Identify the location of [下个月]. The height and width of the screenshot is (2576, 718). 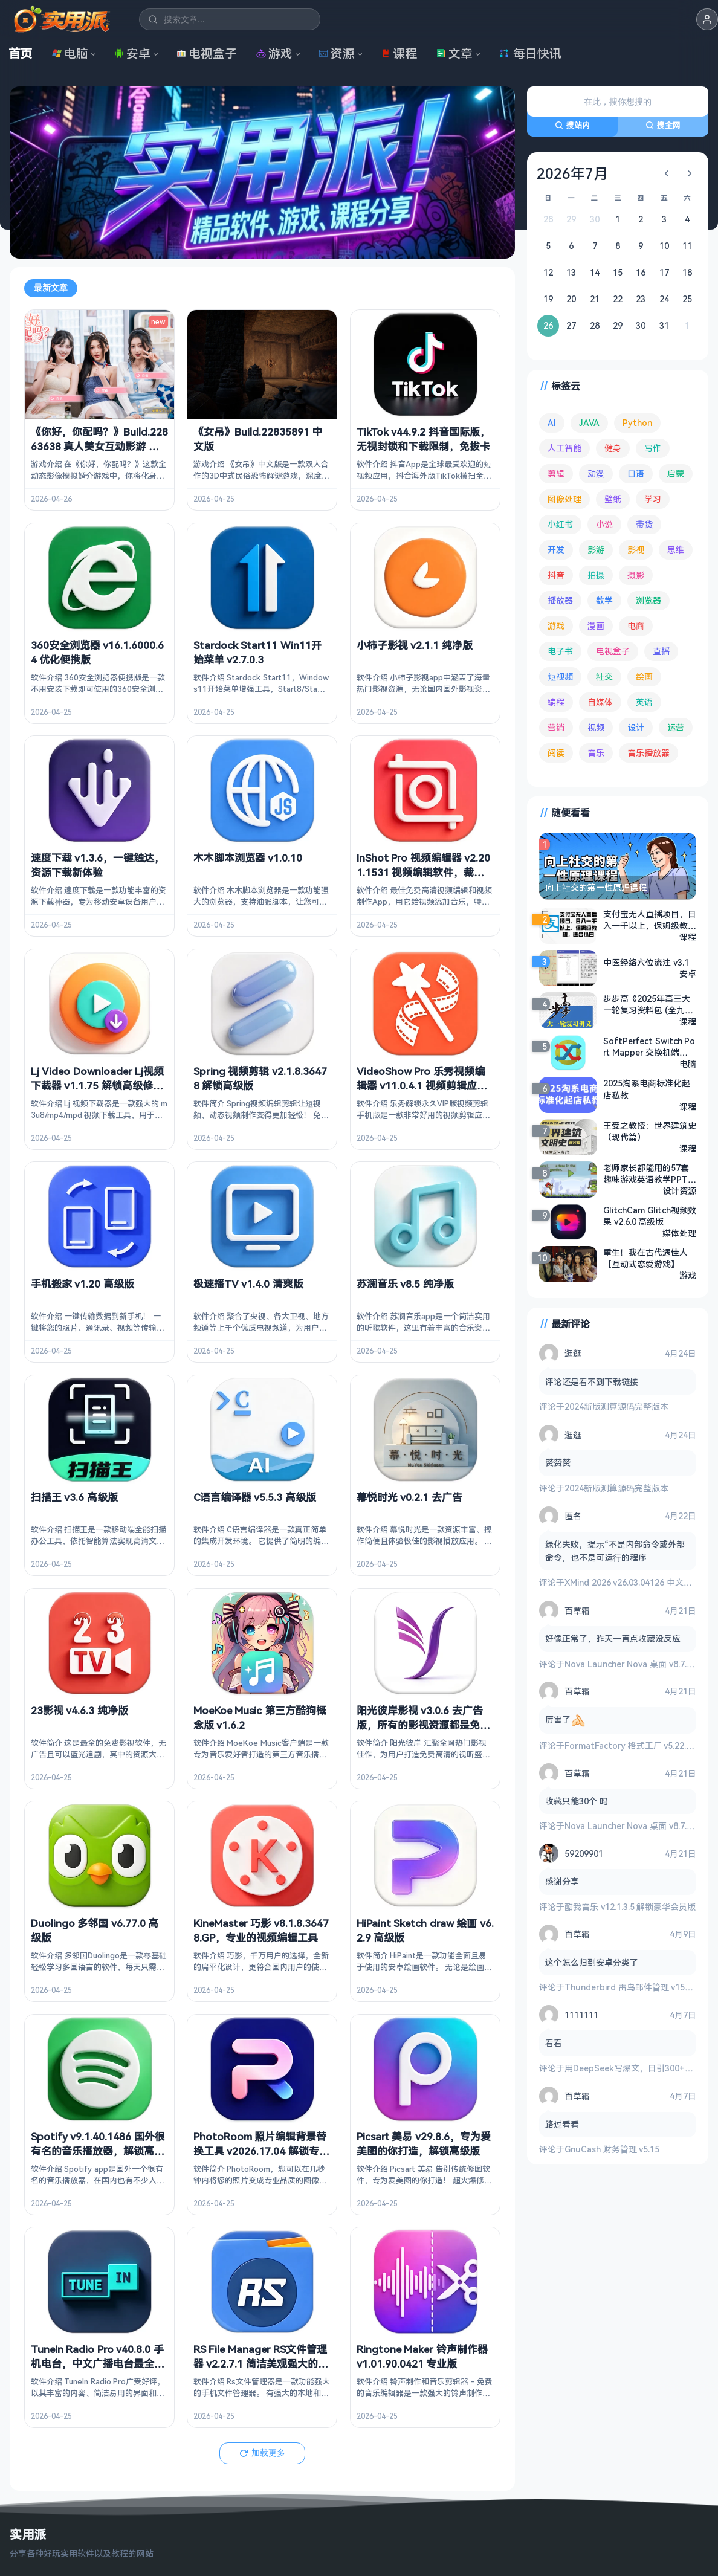
(690, 173).